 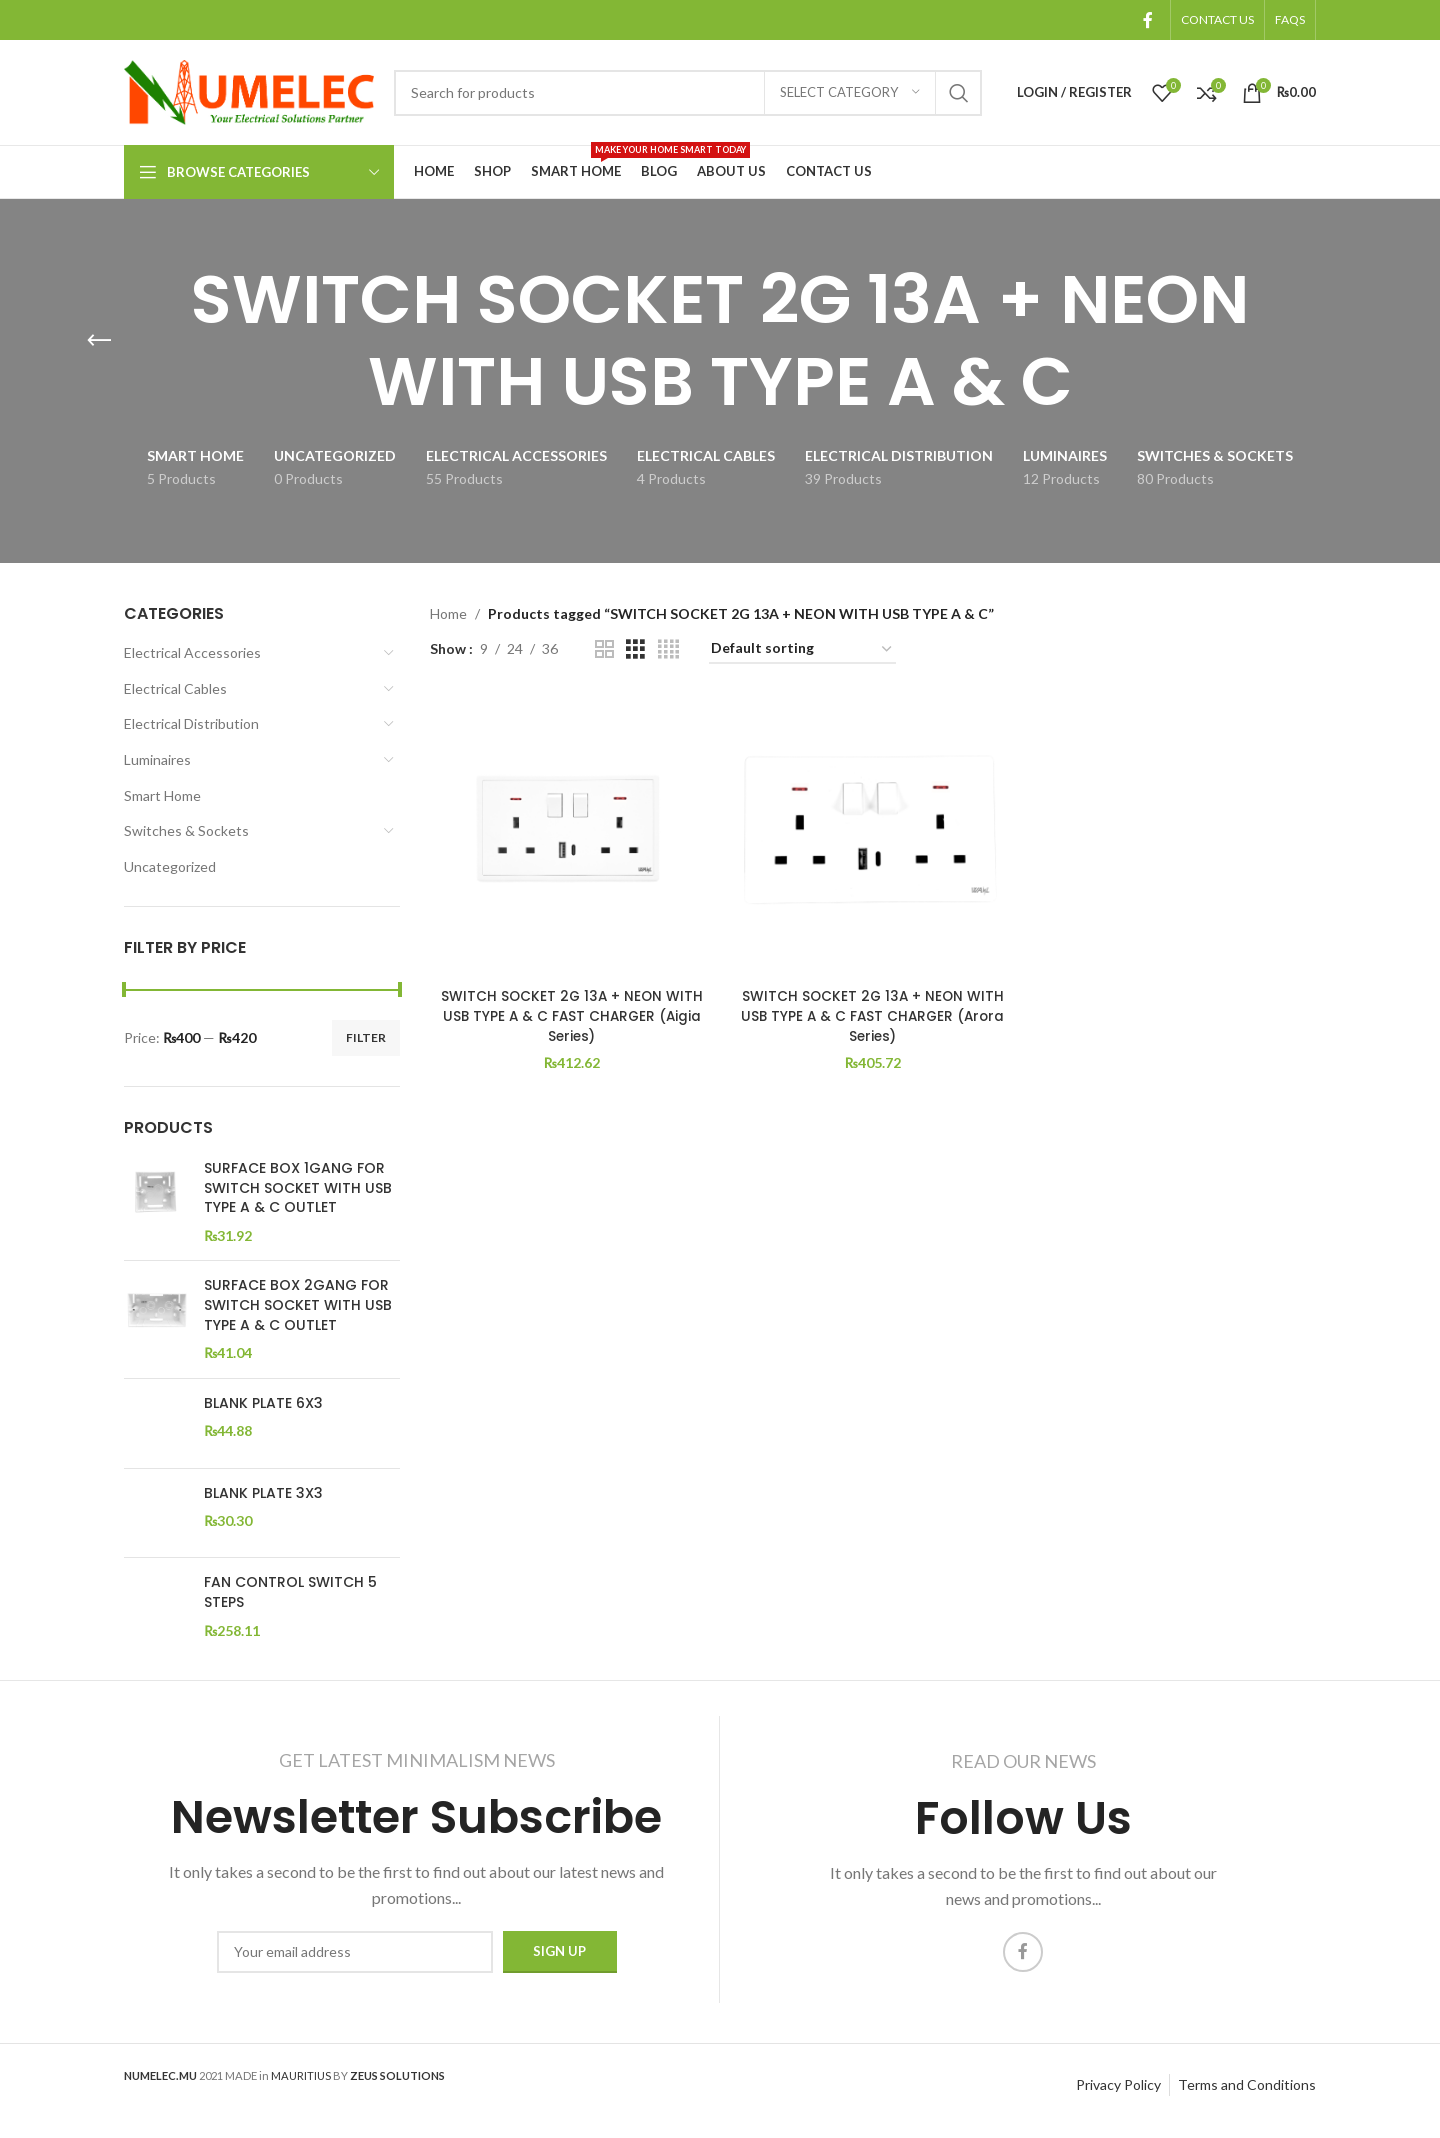 I want to click on [Shop order], so click(x=802, y=649).